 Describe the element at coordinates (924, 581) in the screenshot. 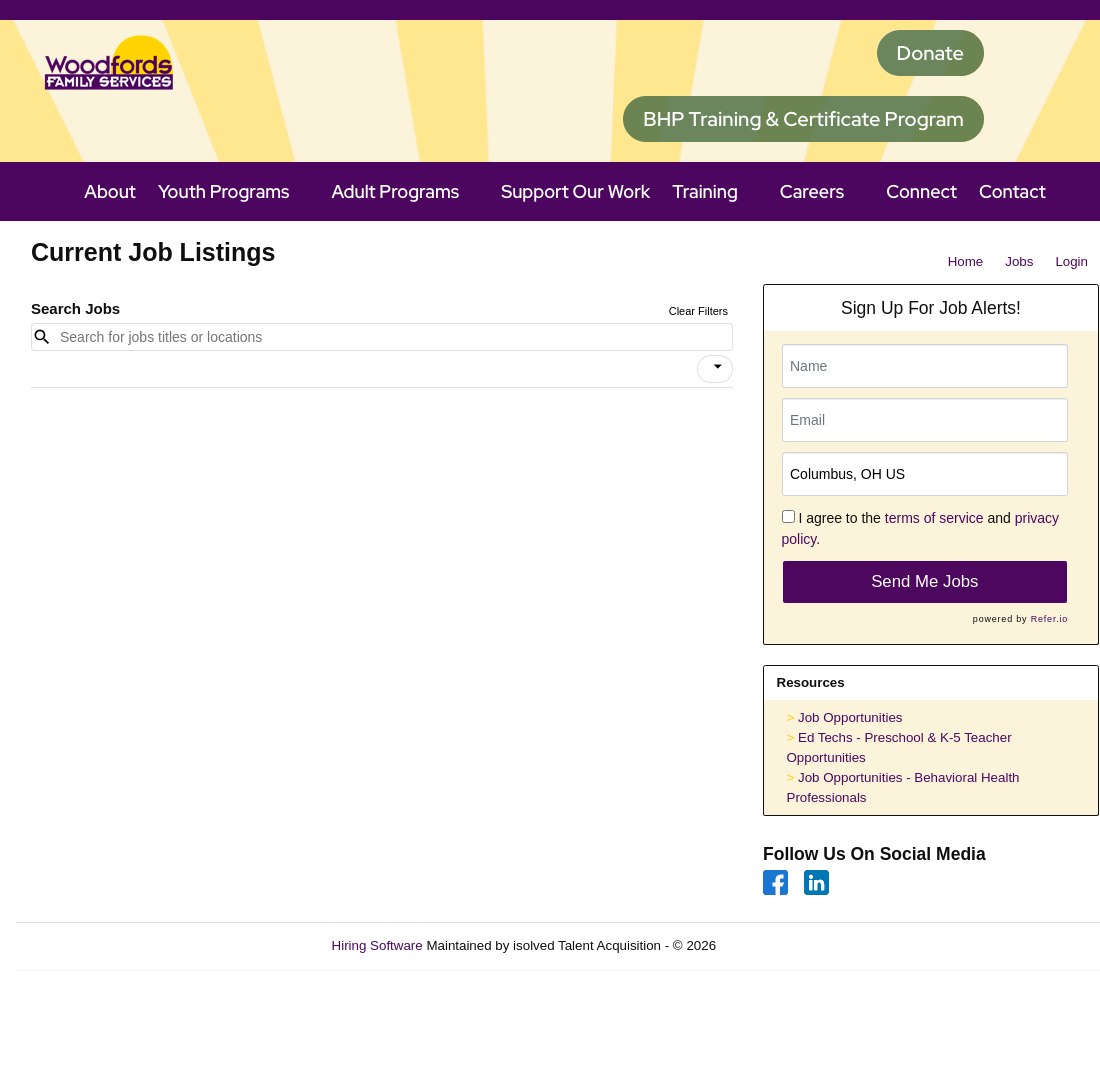

I see `Send Me Jobs` at that location.